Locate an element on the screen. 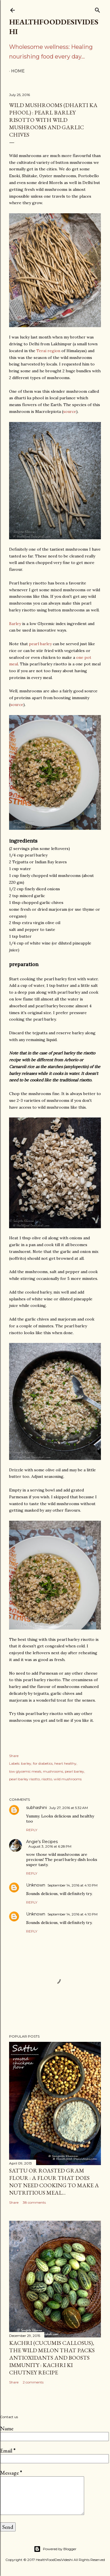 Image resolution: width=110 pixels, height=2576 pixels. Powered by Blogger is located at coordinates (55, 2549).